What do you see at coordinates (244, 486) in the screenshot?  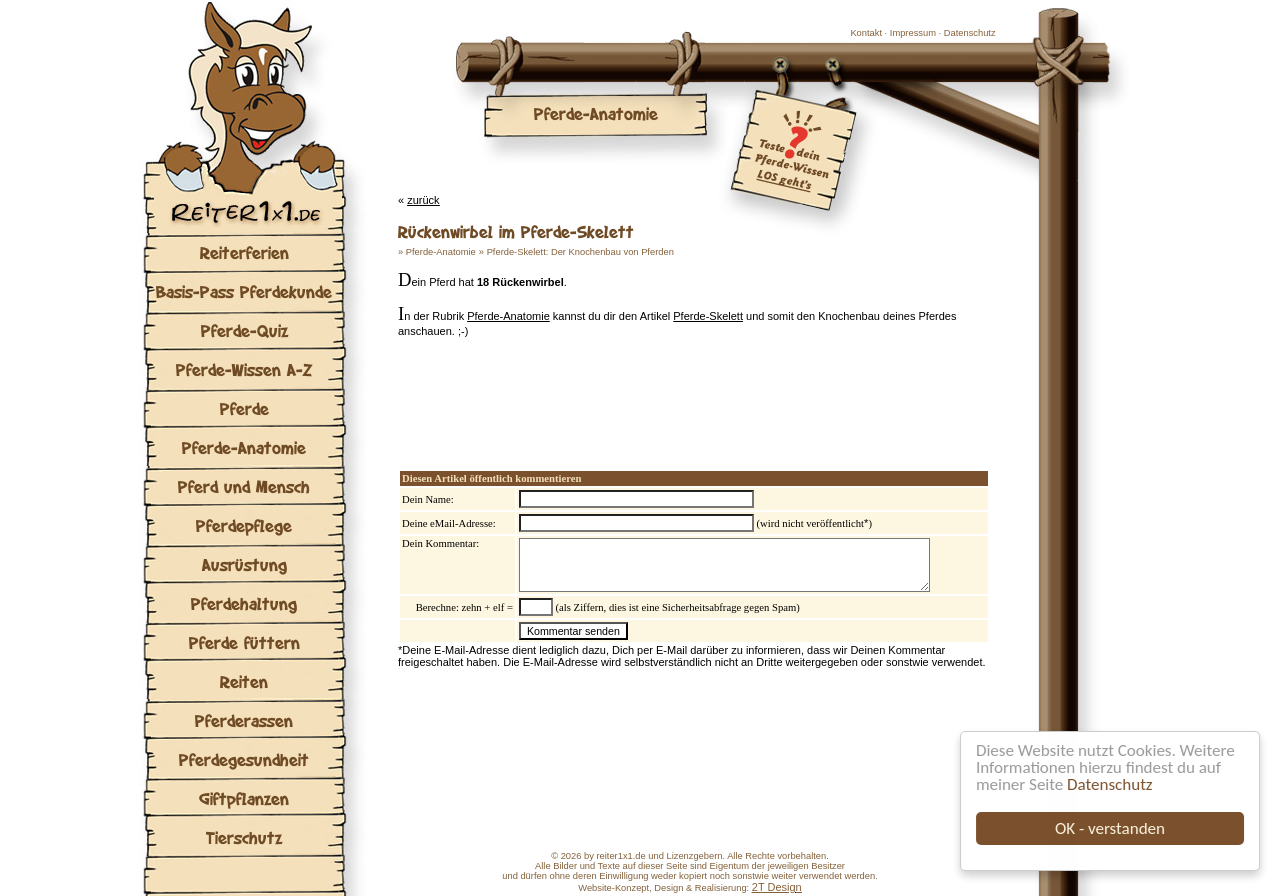 I see `Pferd und Mensch` at bounding box center [244, 486].